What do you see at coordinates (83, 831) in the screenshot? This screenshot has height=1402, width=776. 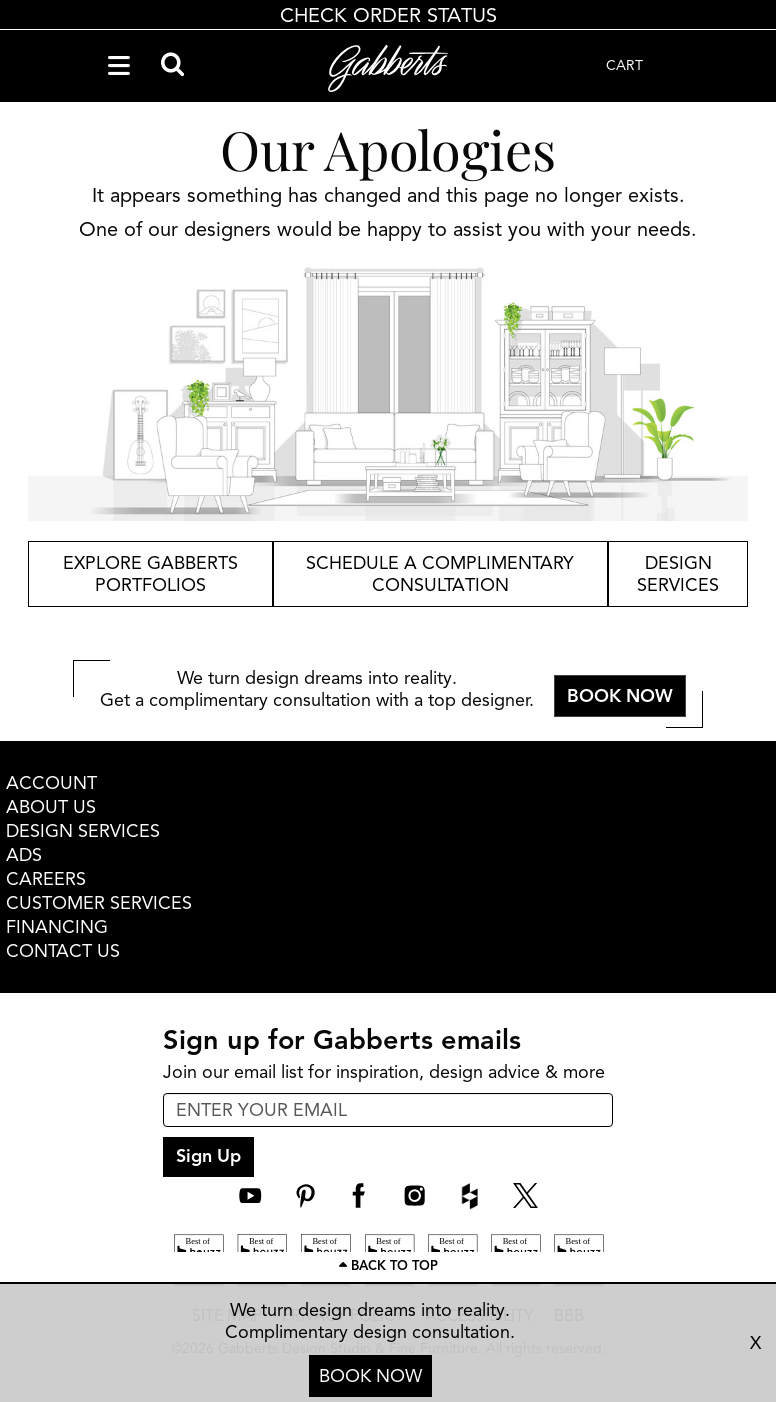 I see `DESIGN SERVICES` at bounding box center [83, 831].